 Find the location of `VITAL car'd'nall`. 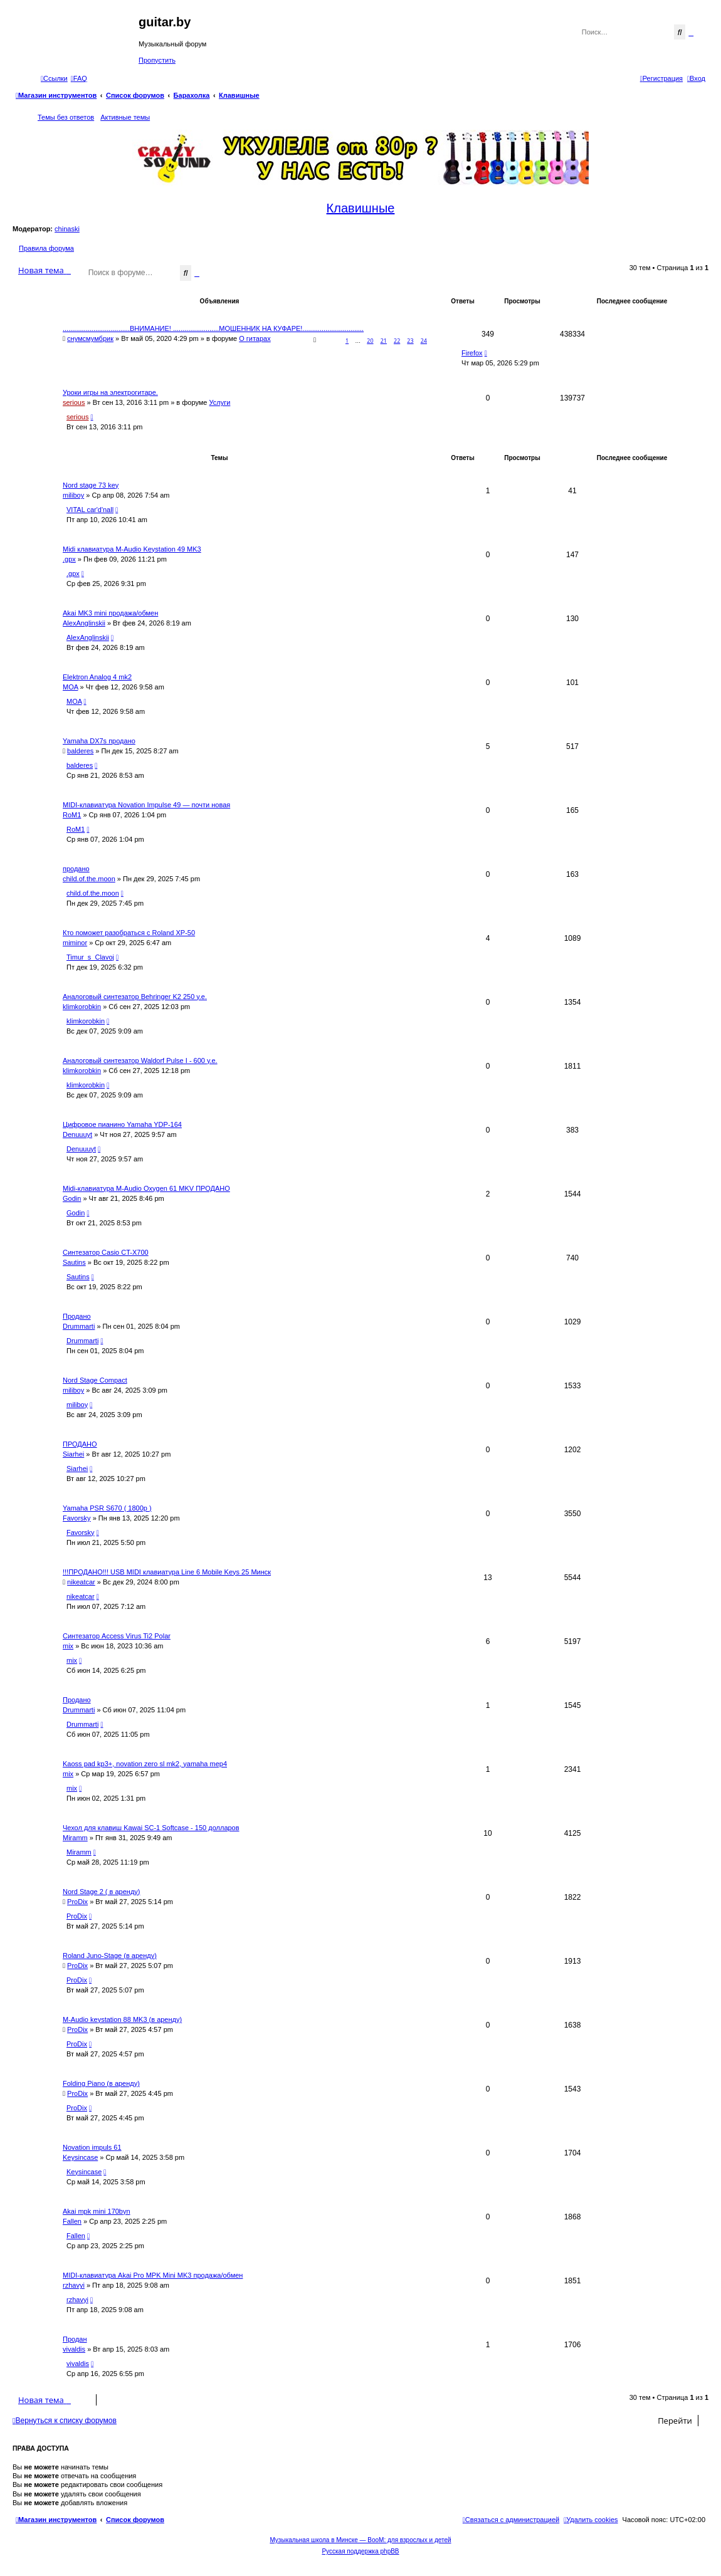

VITAL car'd'nall is located at coordinates (89, 509).